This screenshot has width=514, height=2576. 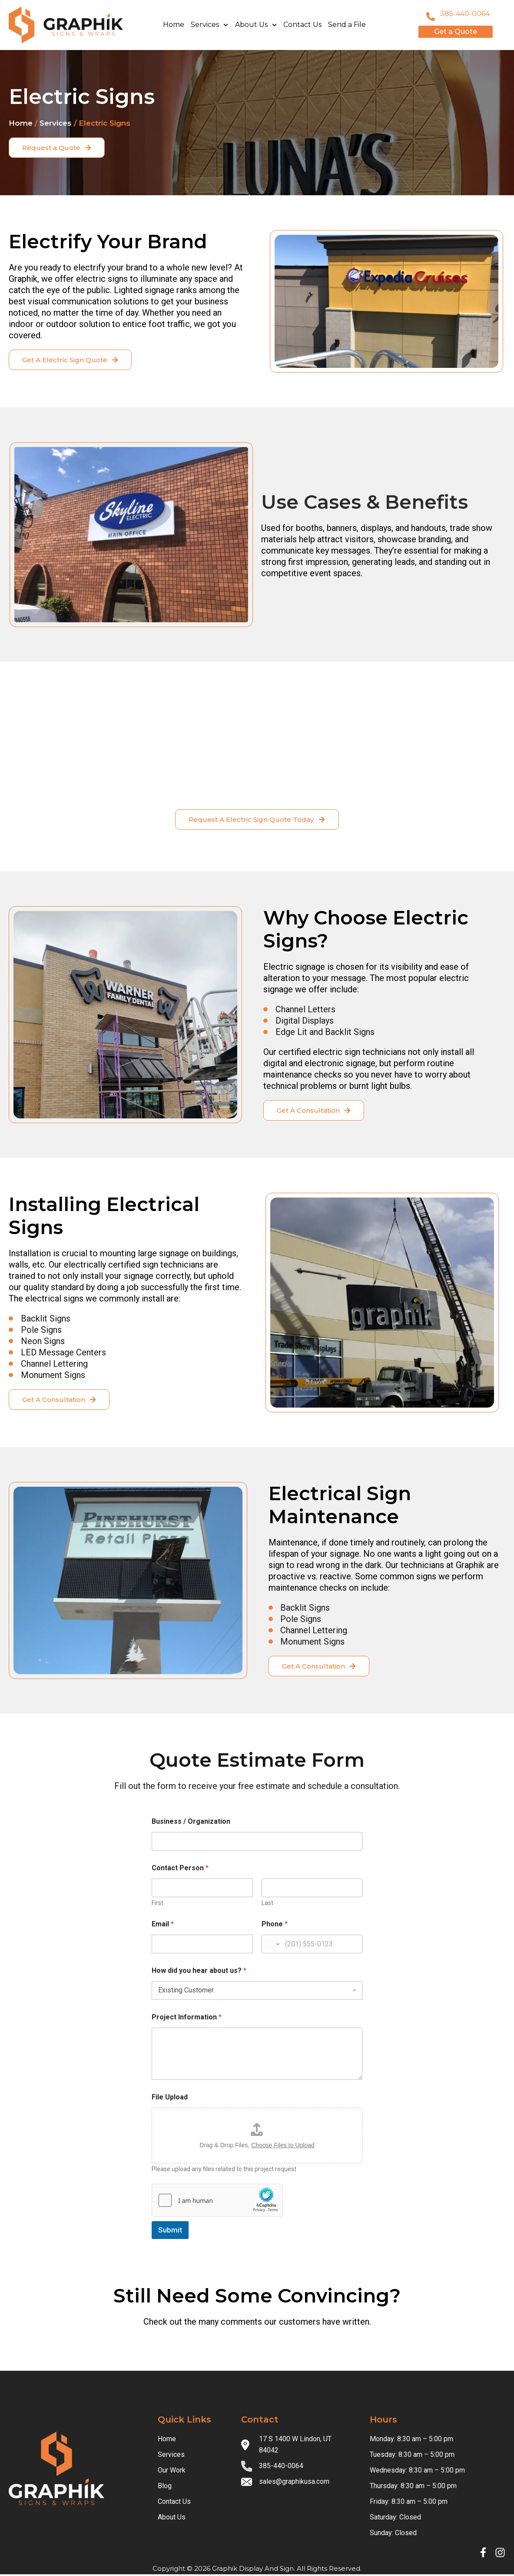 I want to click on About Us, so click(x=256, y=25).